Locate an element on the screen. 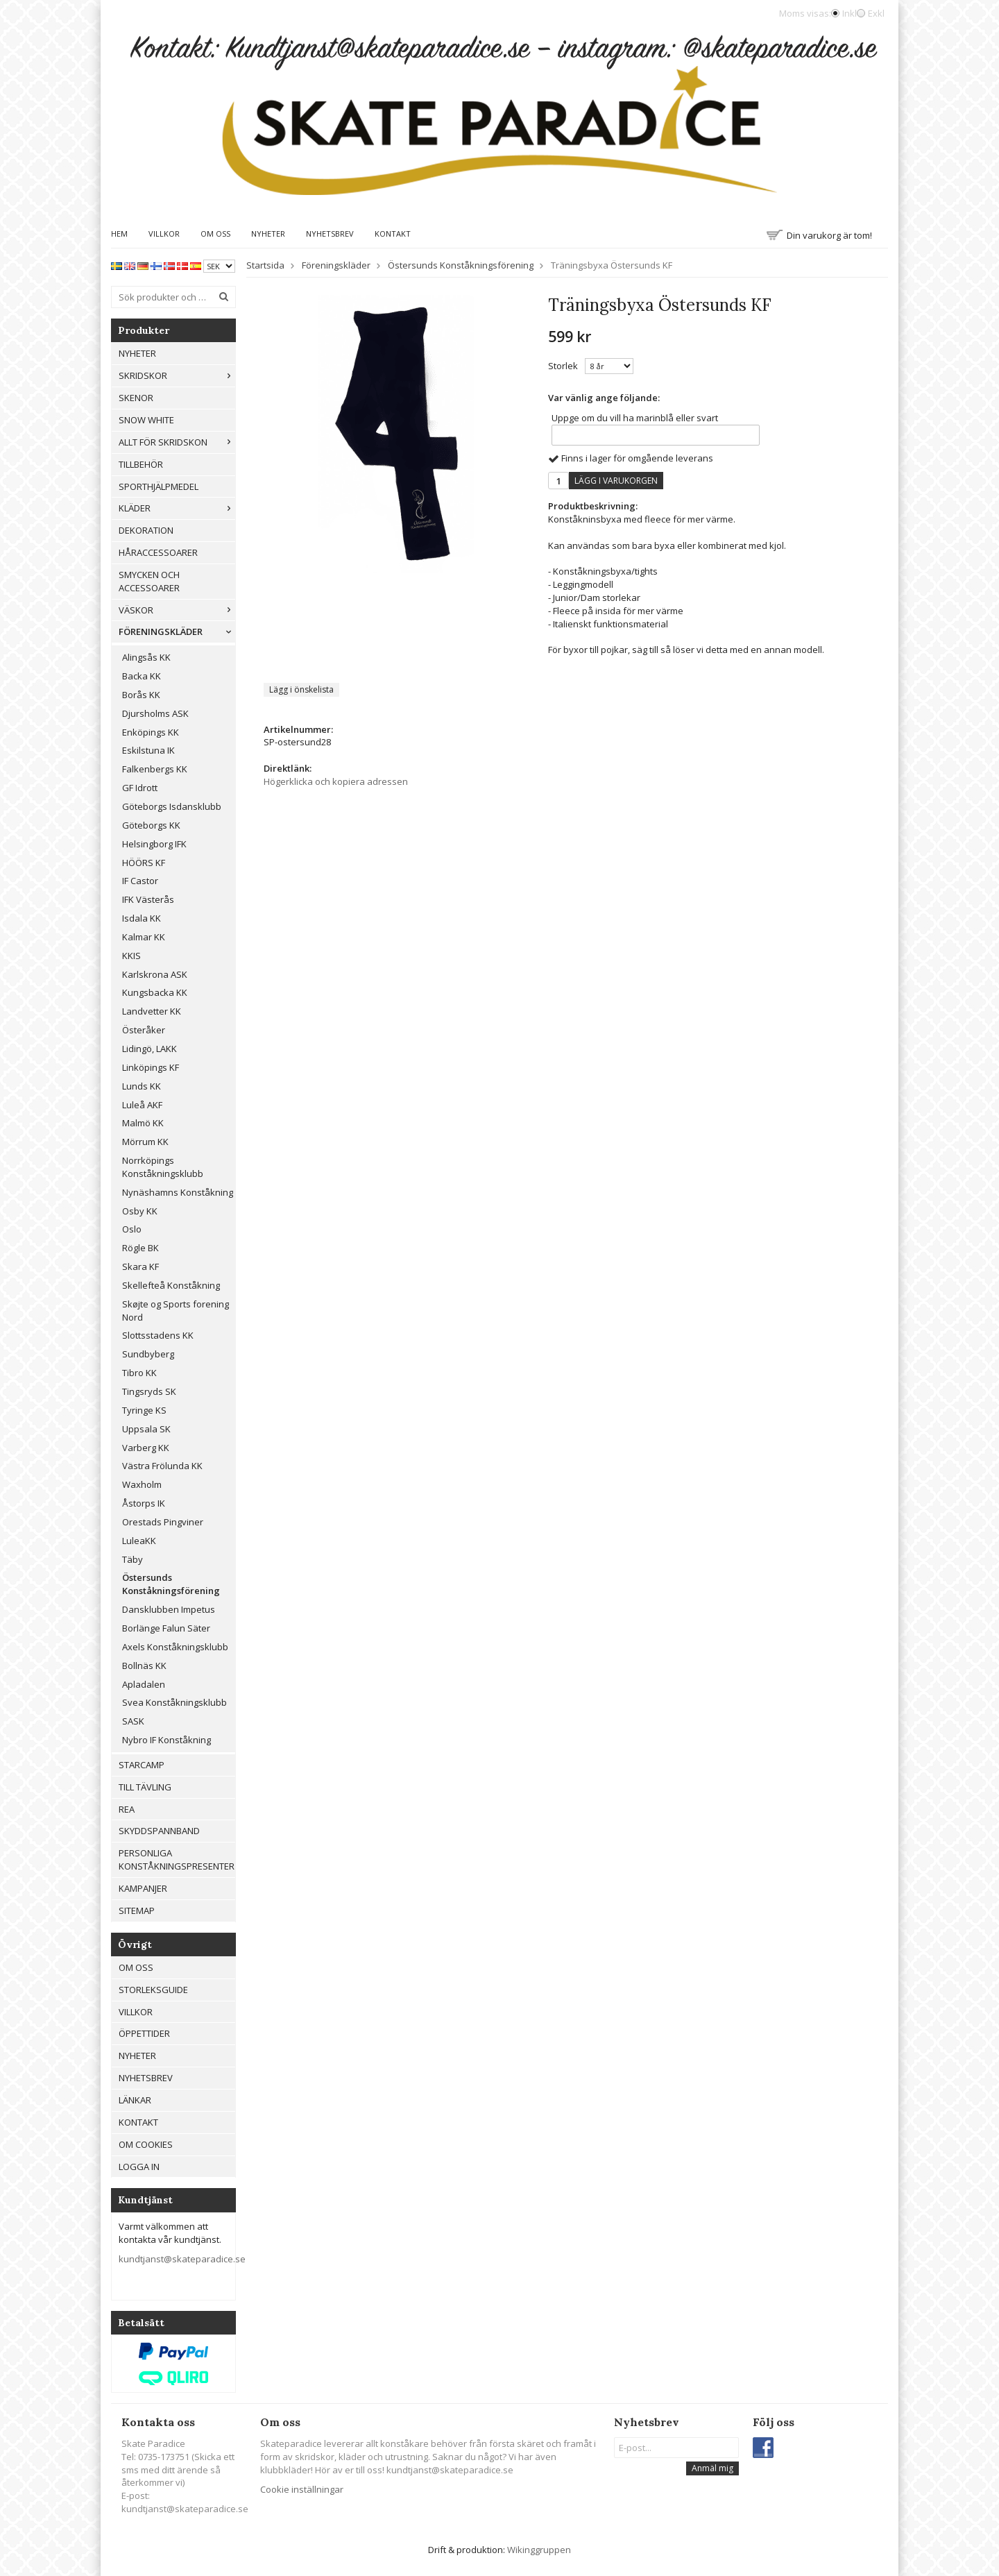  Isdala KK is located at coordinates (141, 918).